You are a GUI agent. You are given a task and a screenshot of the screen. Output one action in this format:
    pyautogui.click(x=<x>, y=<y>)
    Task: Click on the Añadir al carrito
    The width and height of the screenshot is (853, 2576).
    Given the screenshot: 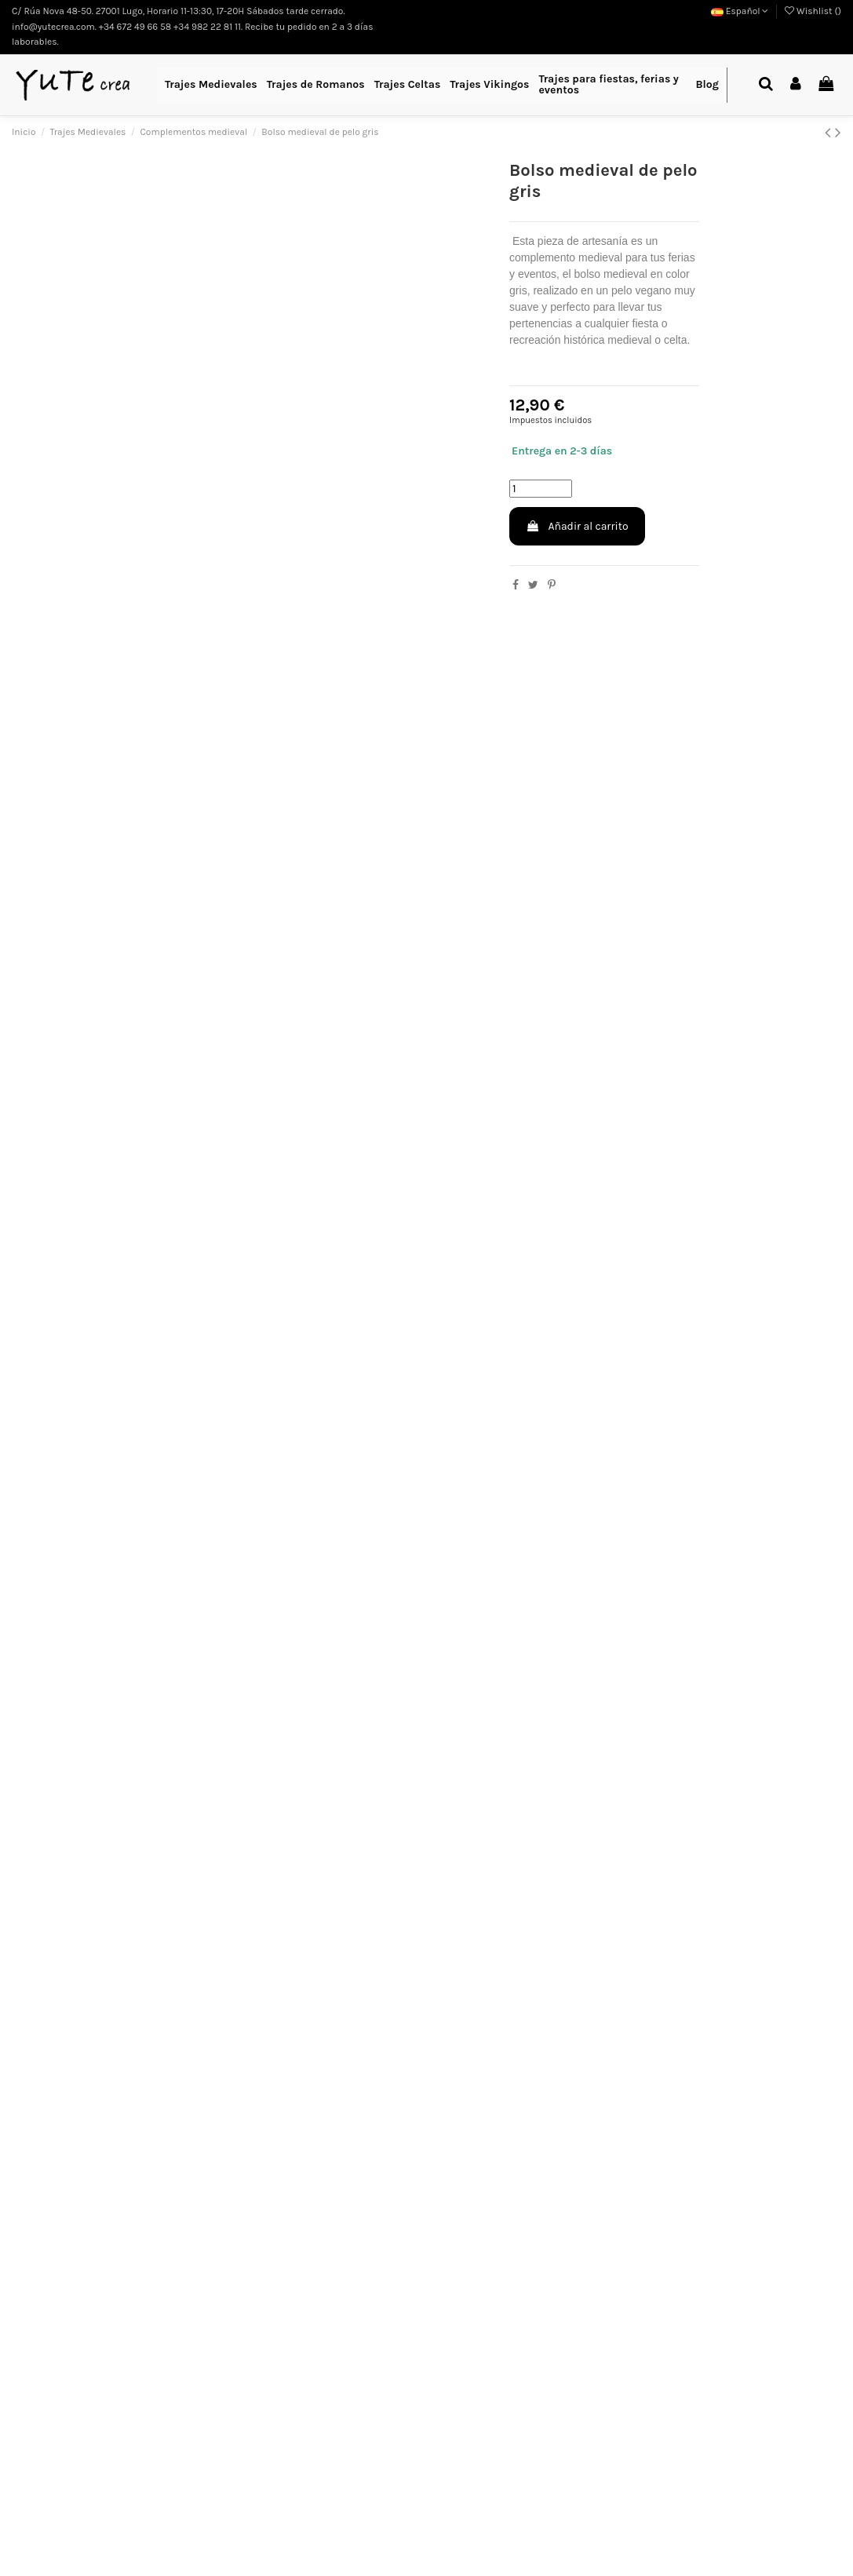 What is the action you would take?
    pyautogui.click(x=577, y=526)
    